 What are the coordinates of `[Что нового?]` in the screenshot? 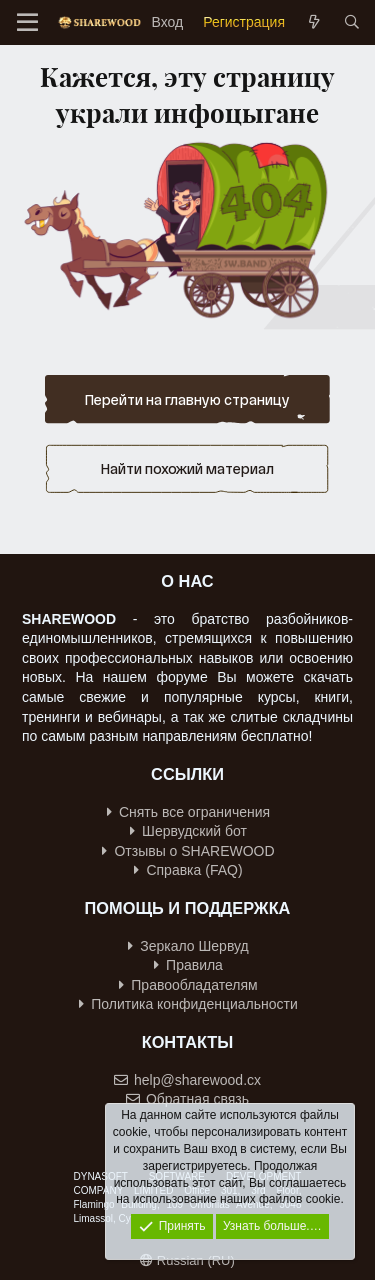 It's located at (314, 23).